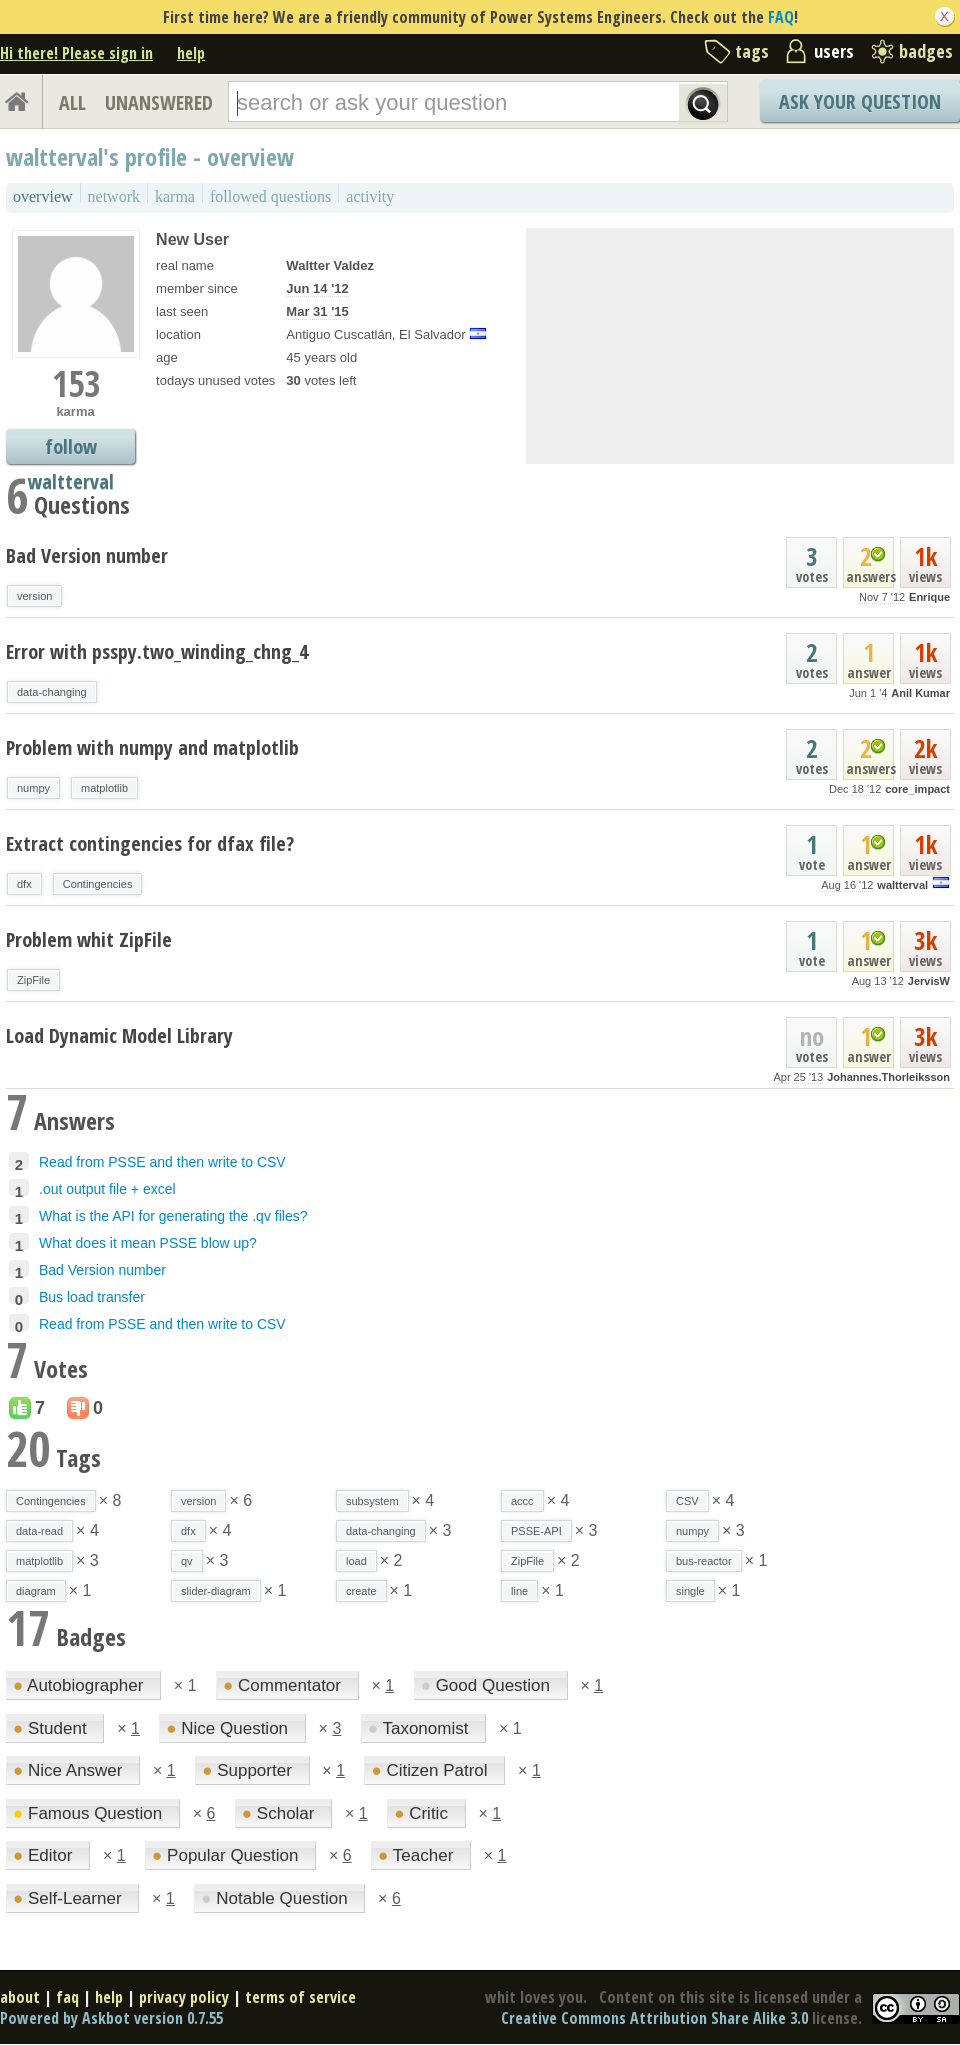 The height and width of the screenshot is (2045, 960). What do you see at coordinates (536, 1531) in the screenshot?
I see `PSSE-API` at bounding box center [536, 1531].